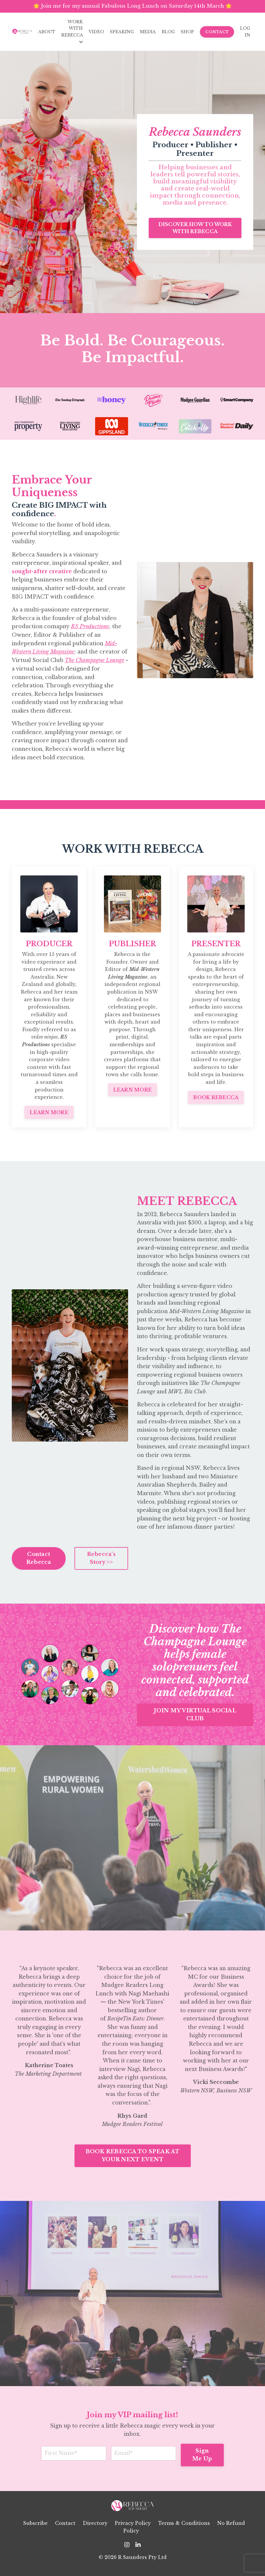  What do you see at coordinates (96, 32) in the screenshot?
I see `VIDEO` at bounding box center [96, 32].